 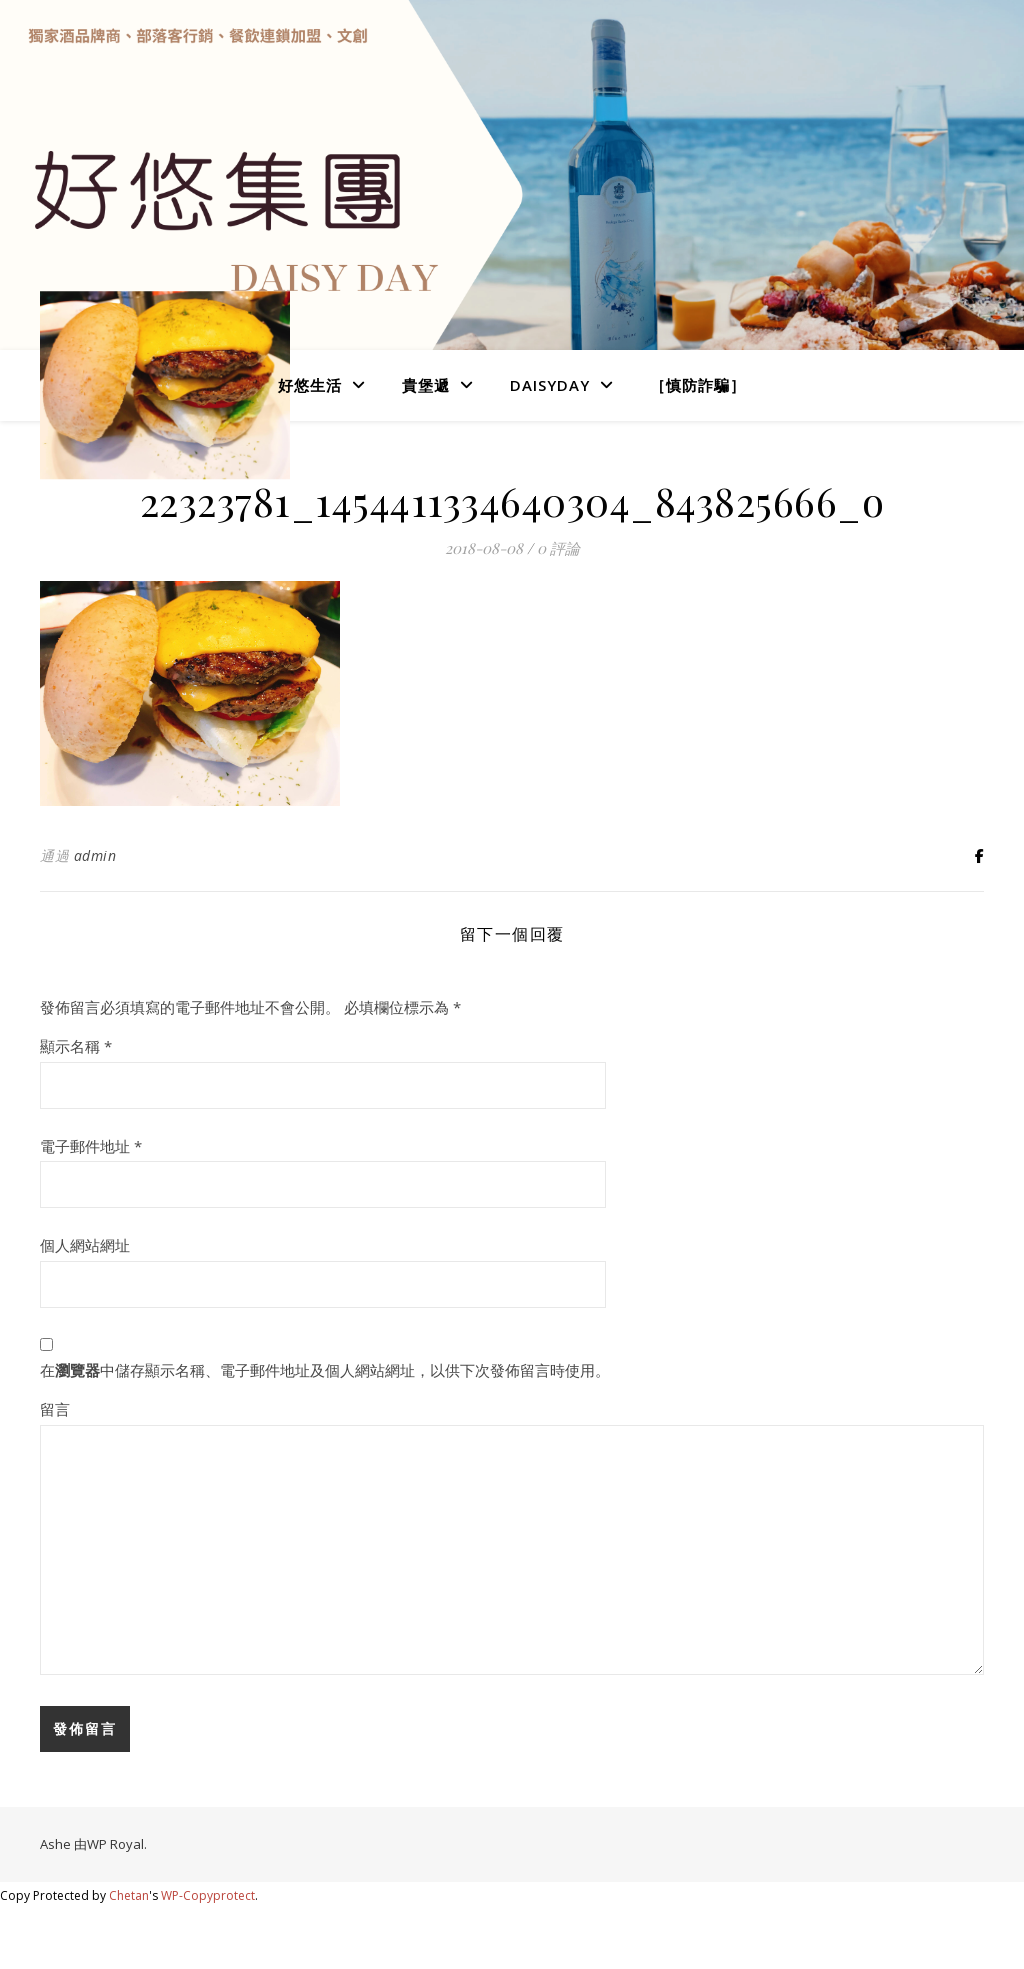 I want to click on 留言, so click(x=55, y=1409).